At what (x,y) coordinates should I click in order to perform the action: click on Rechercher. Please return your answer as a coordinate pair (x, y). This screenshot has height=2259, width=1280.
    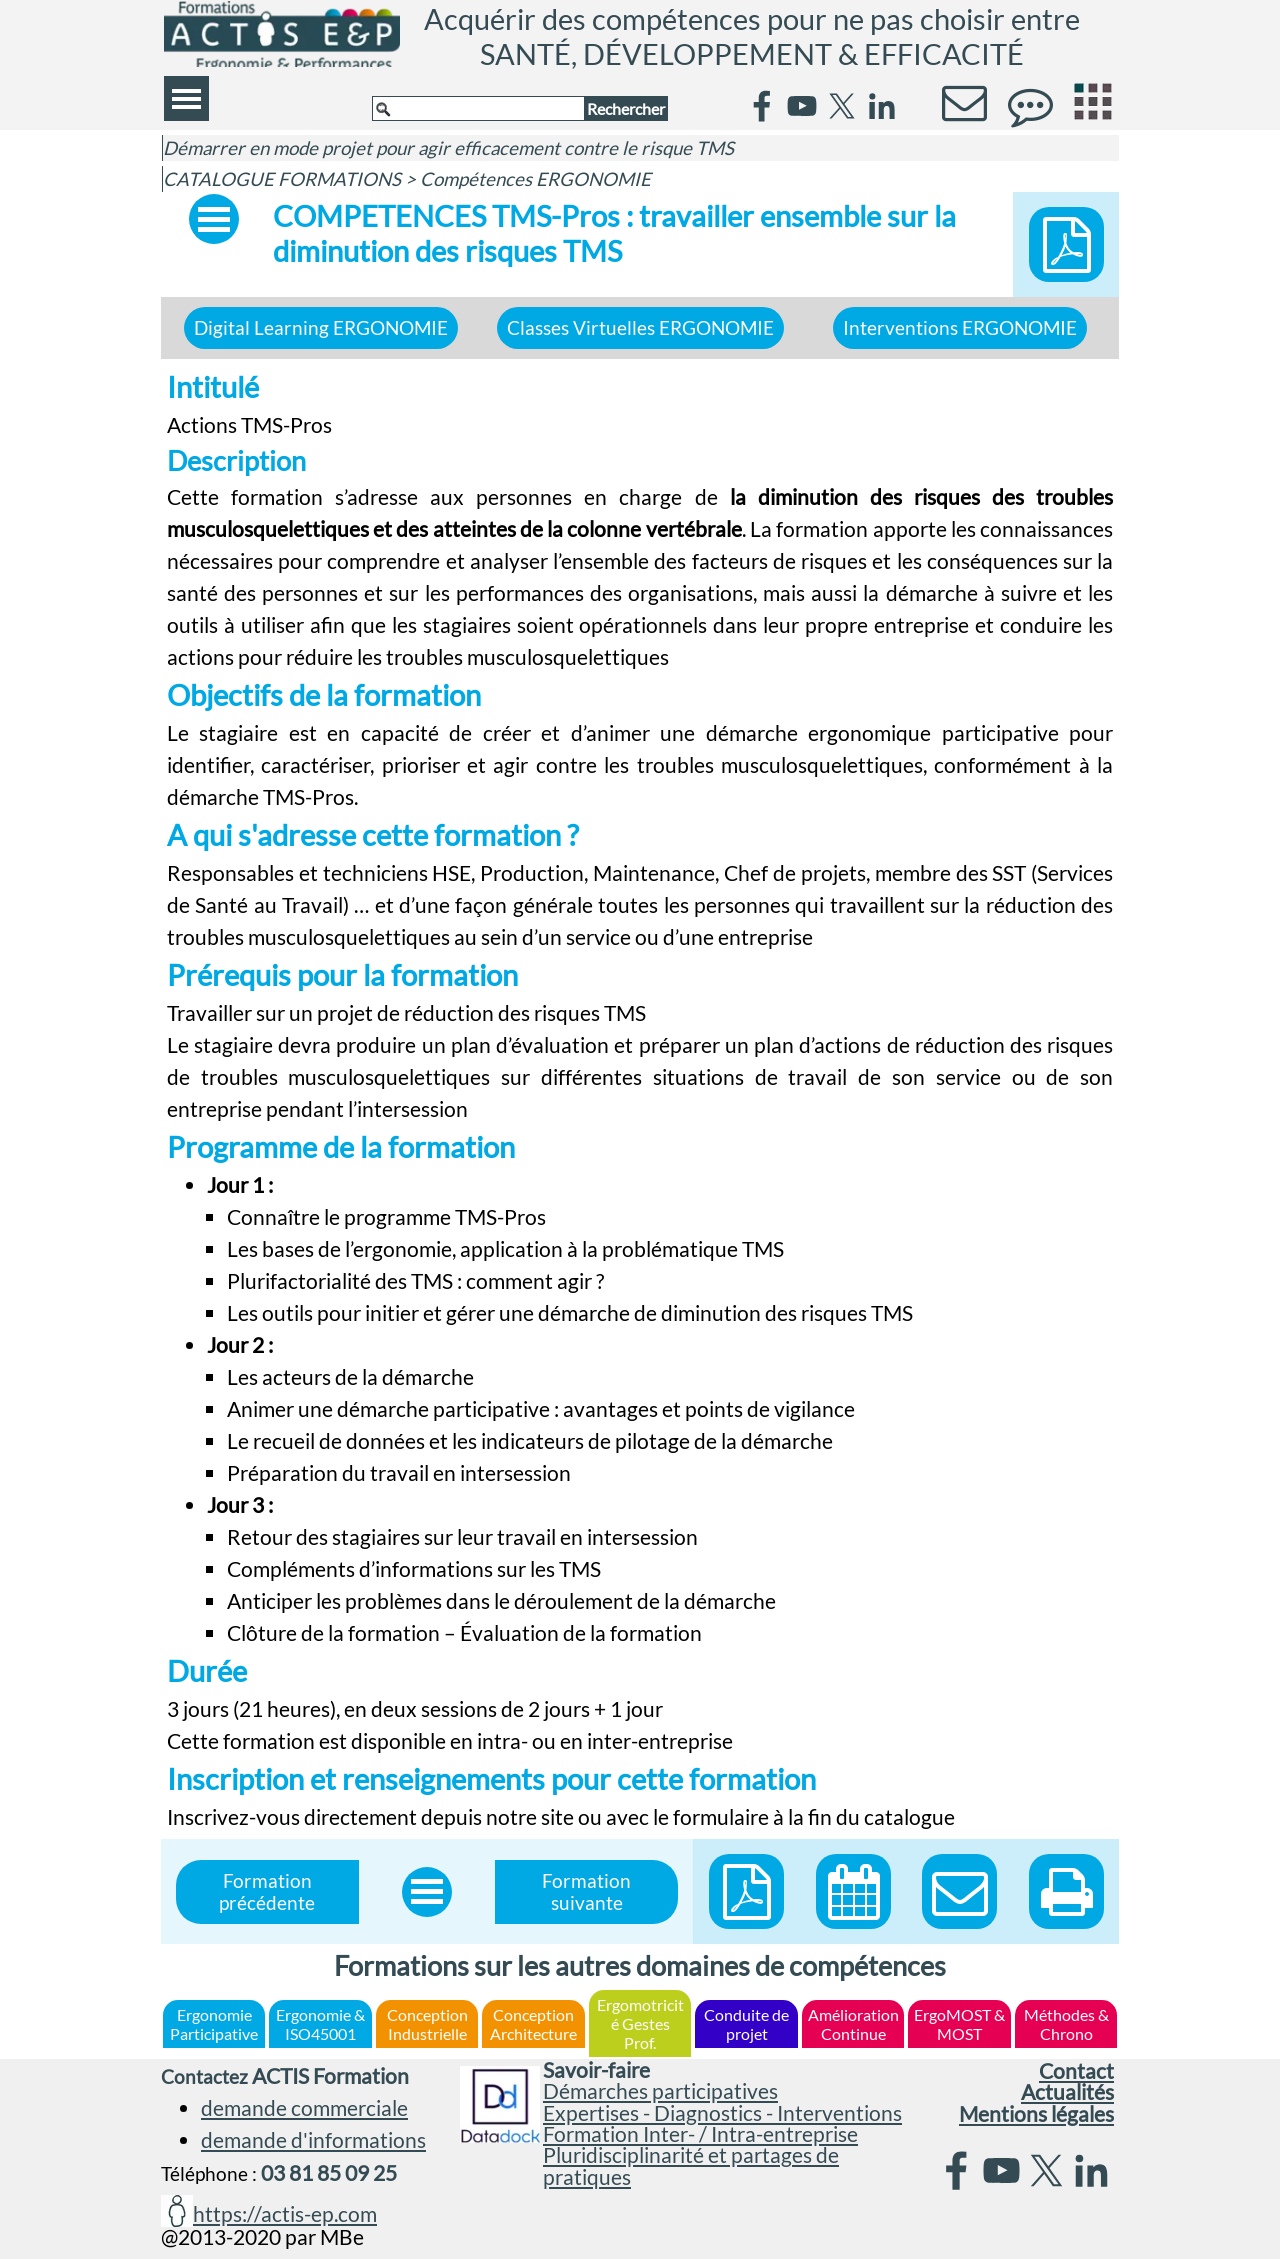
    Looking at the image, I should click on (626, 108).